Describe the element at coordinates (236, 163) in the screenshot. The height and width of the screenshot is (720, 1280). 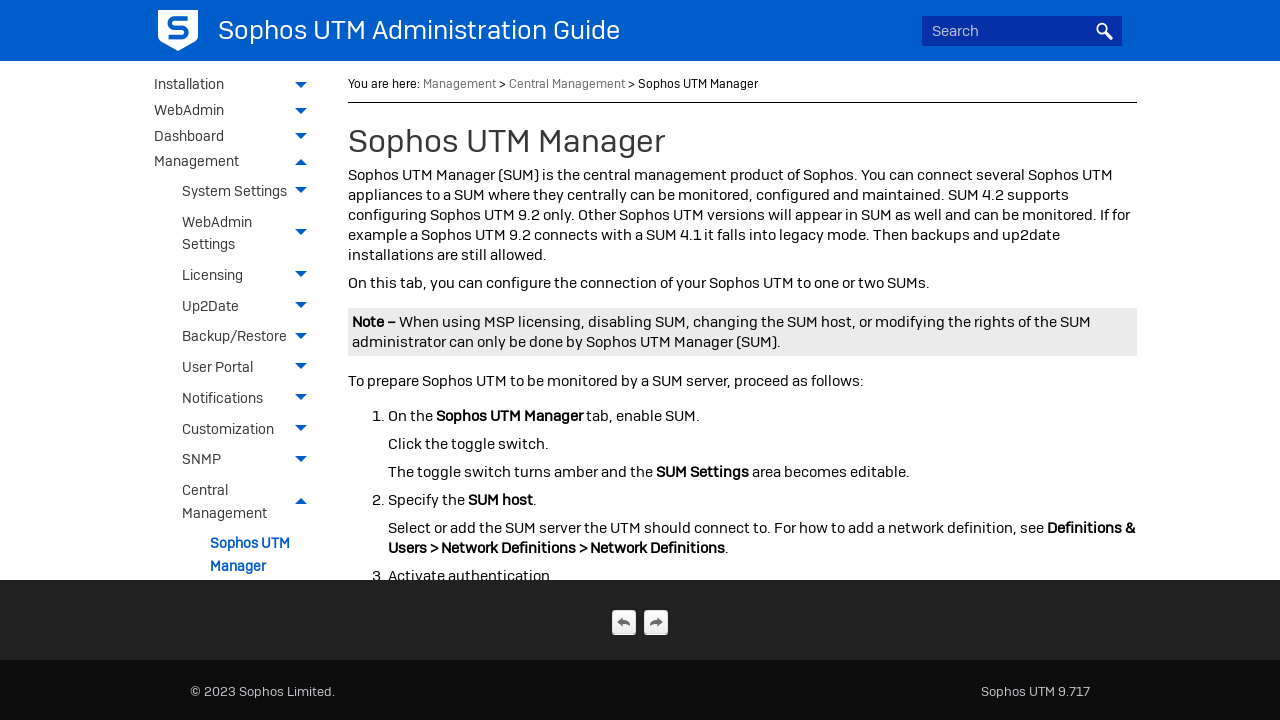
I see `Management` at that location.